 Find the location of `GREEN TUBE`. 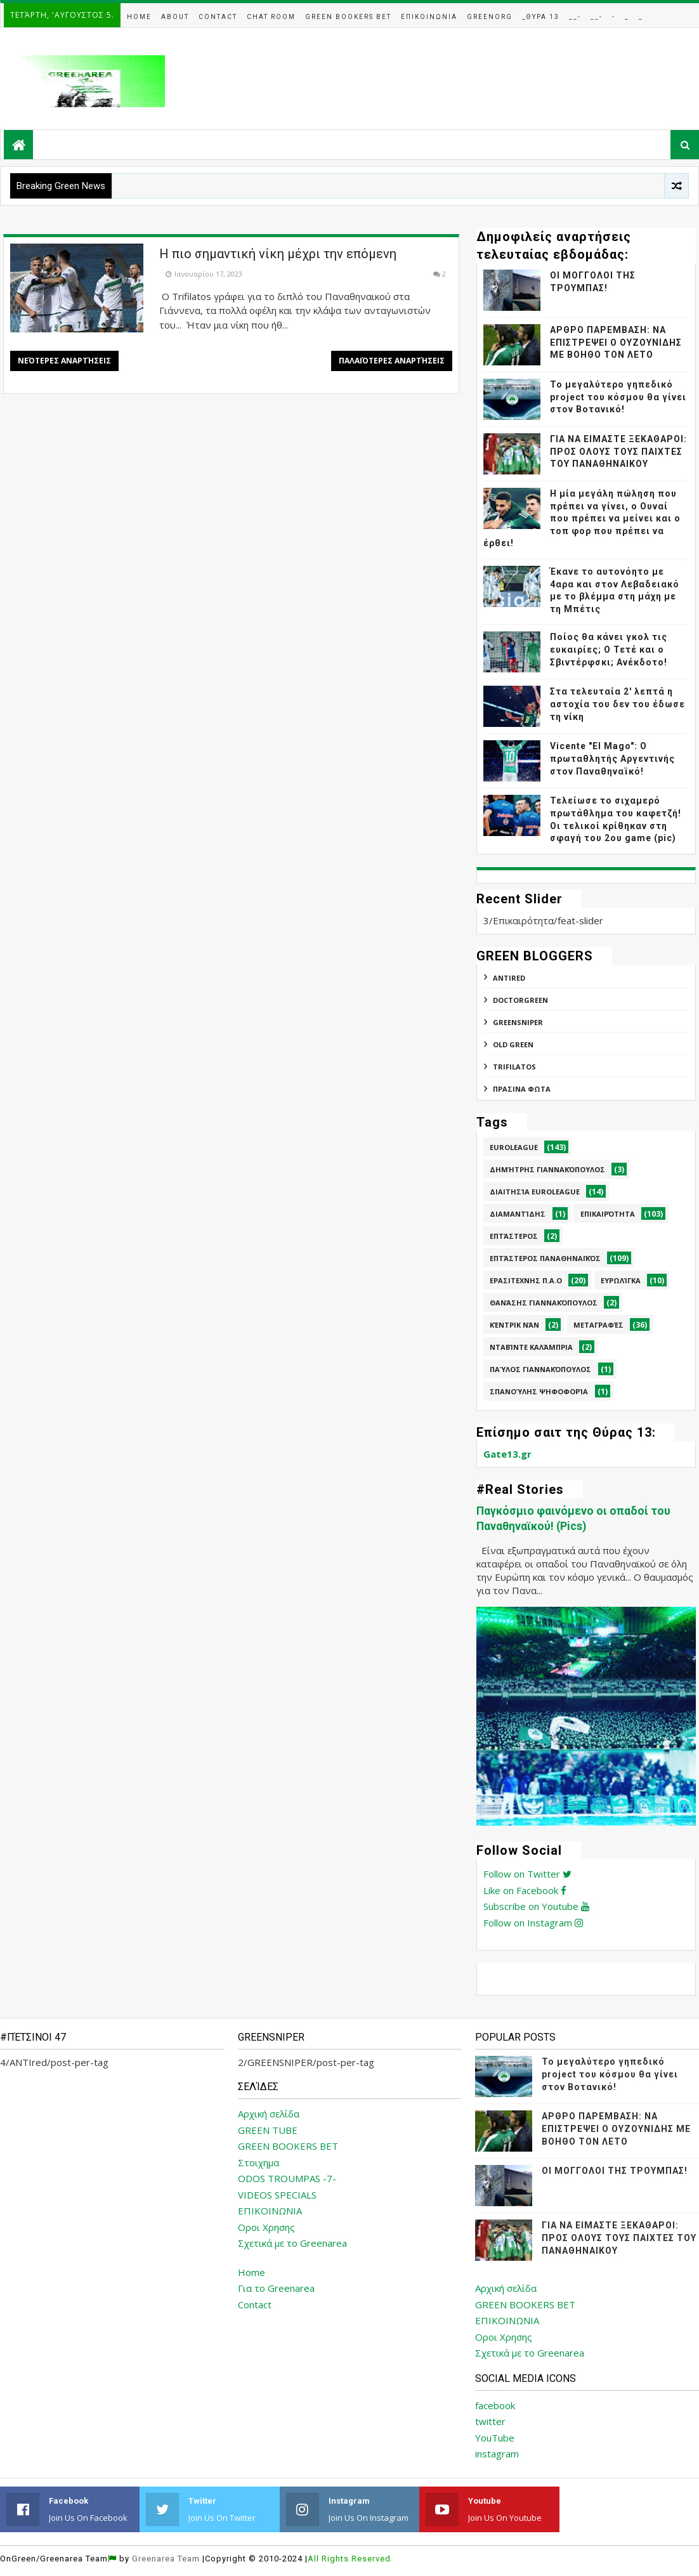

GREEN TUBE is located at coordinates (267, 2130).